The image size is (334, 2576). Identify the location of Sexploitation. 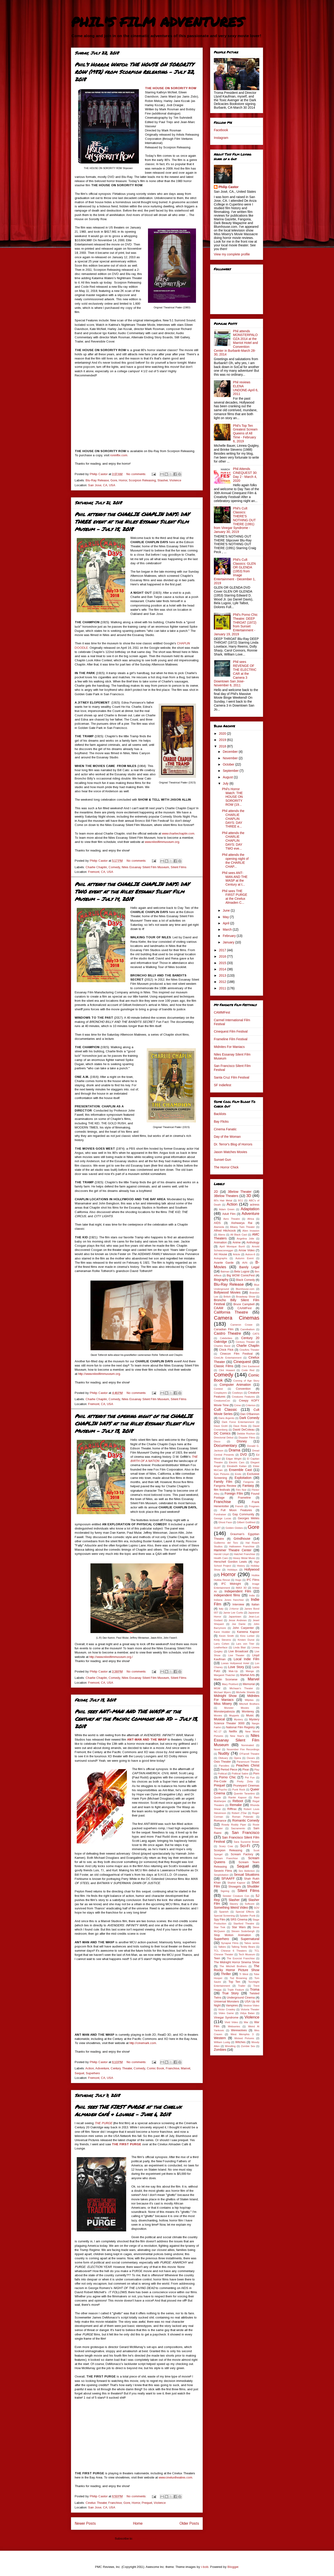
(221, 1874).